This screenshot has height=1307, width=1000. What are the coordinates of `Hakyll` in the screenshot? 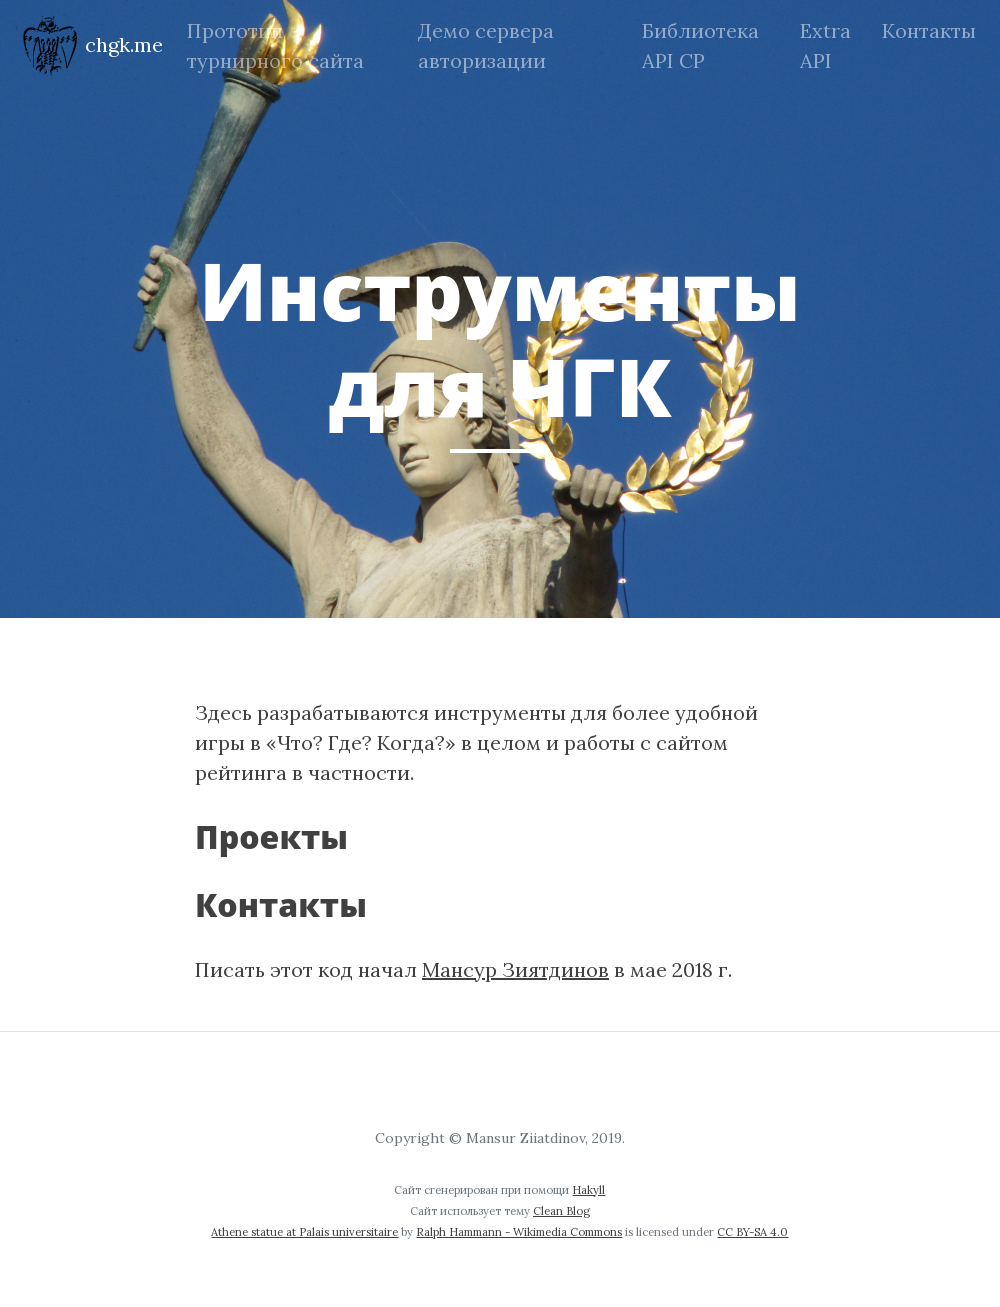 It's located at (588, 1190).